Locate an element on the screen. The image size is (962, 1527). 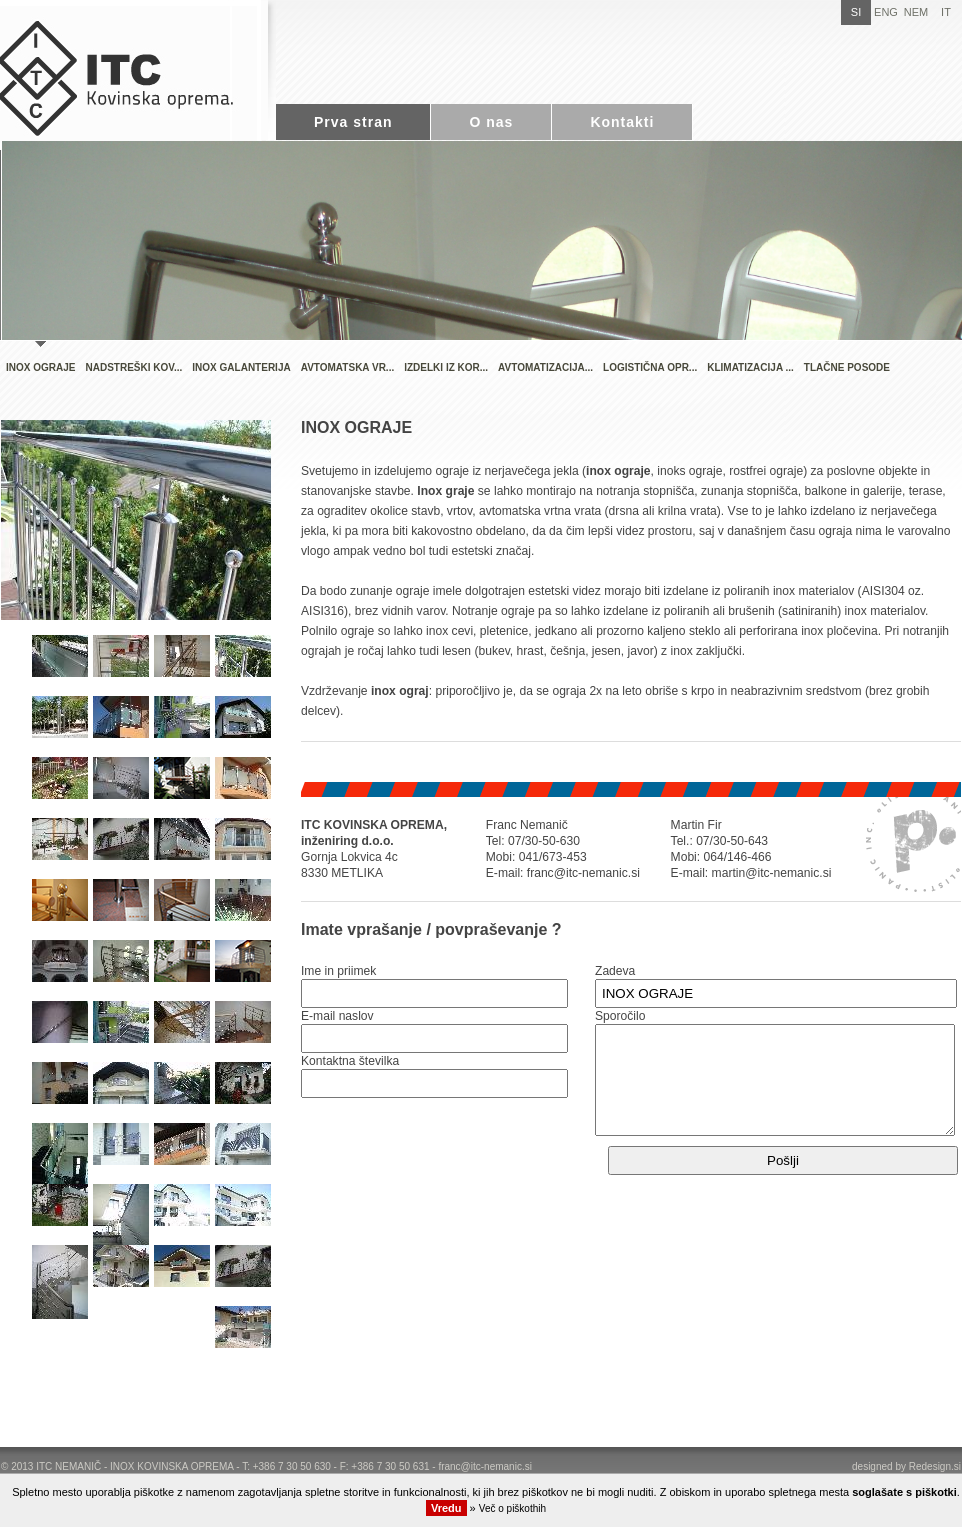
LOGISTIČNA OPR... is located at coordinates (650, 367).